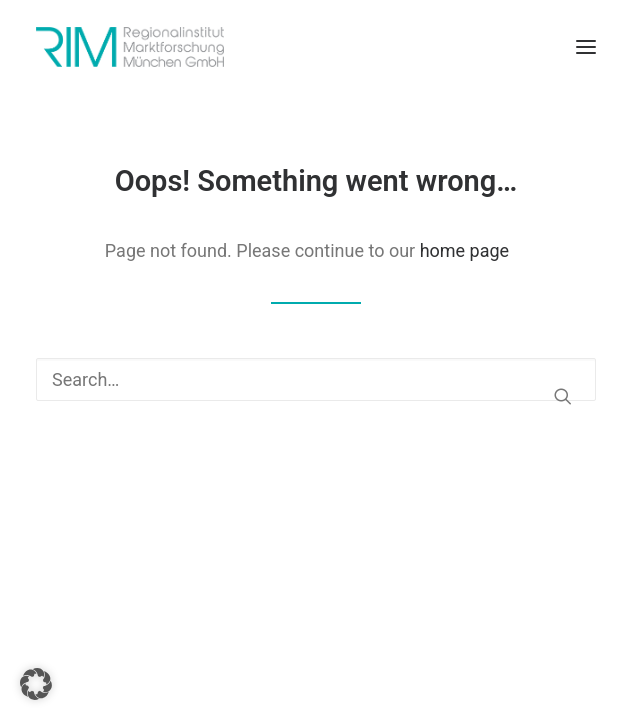 The height and width of the screenshot is (720, 632). I want to click on [RIM Marktforschung GmbH], so click(130, 47).